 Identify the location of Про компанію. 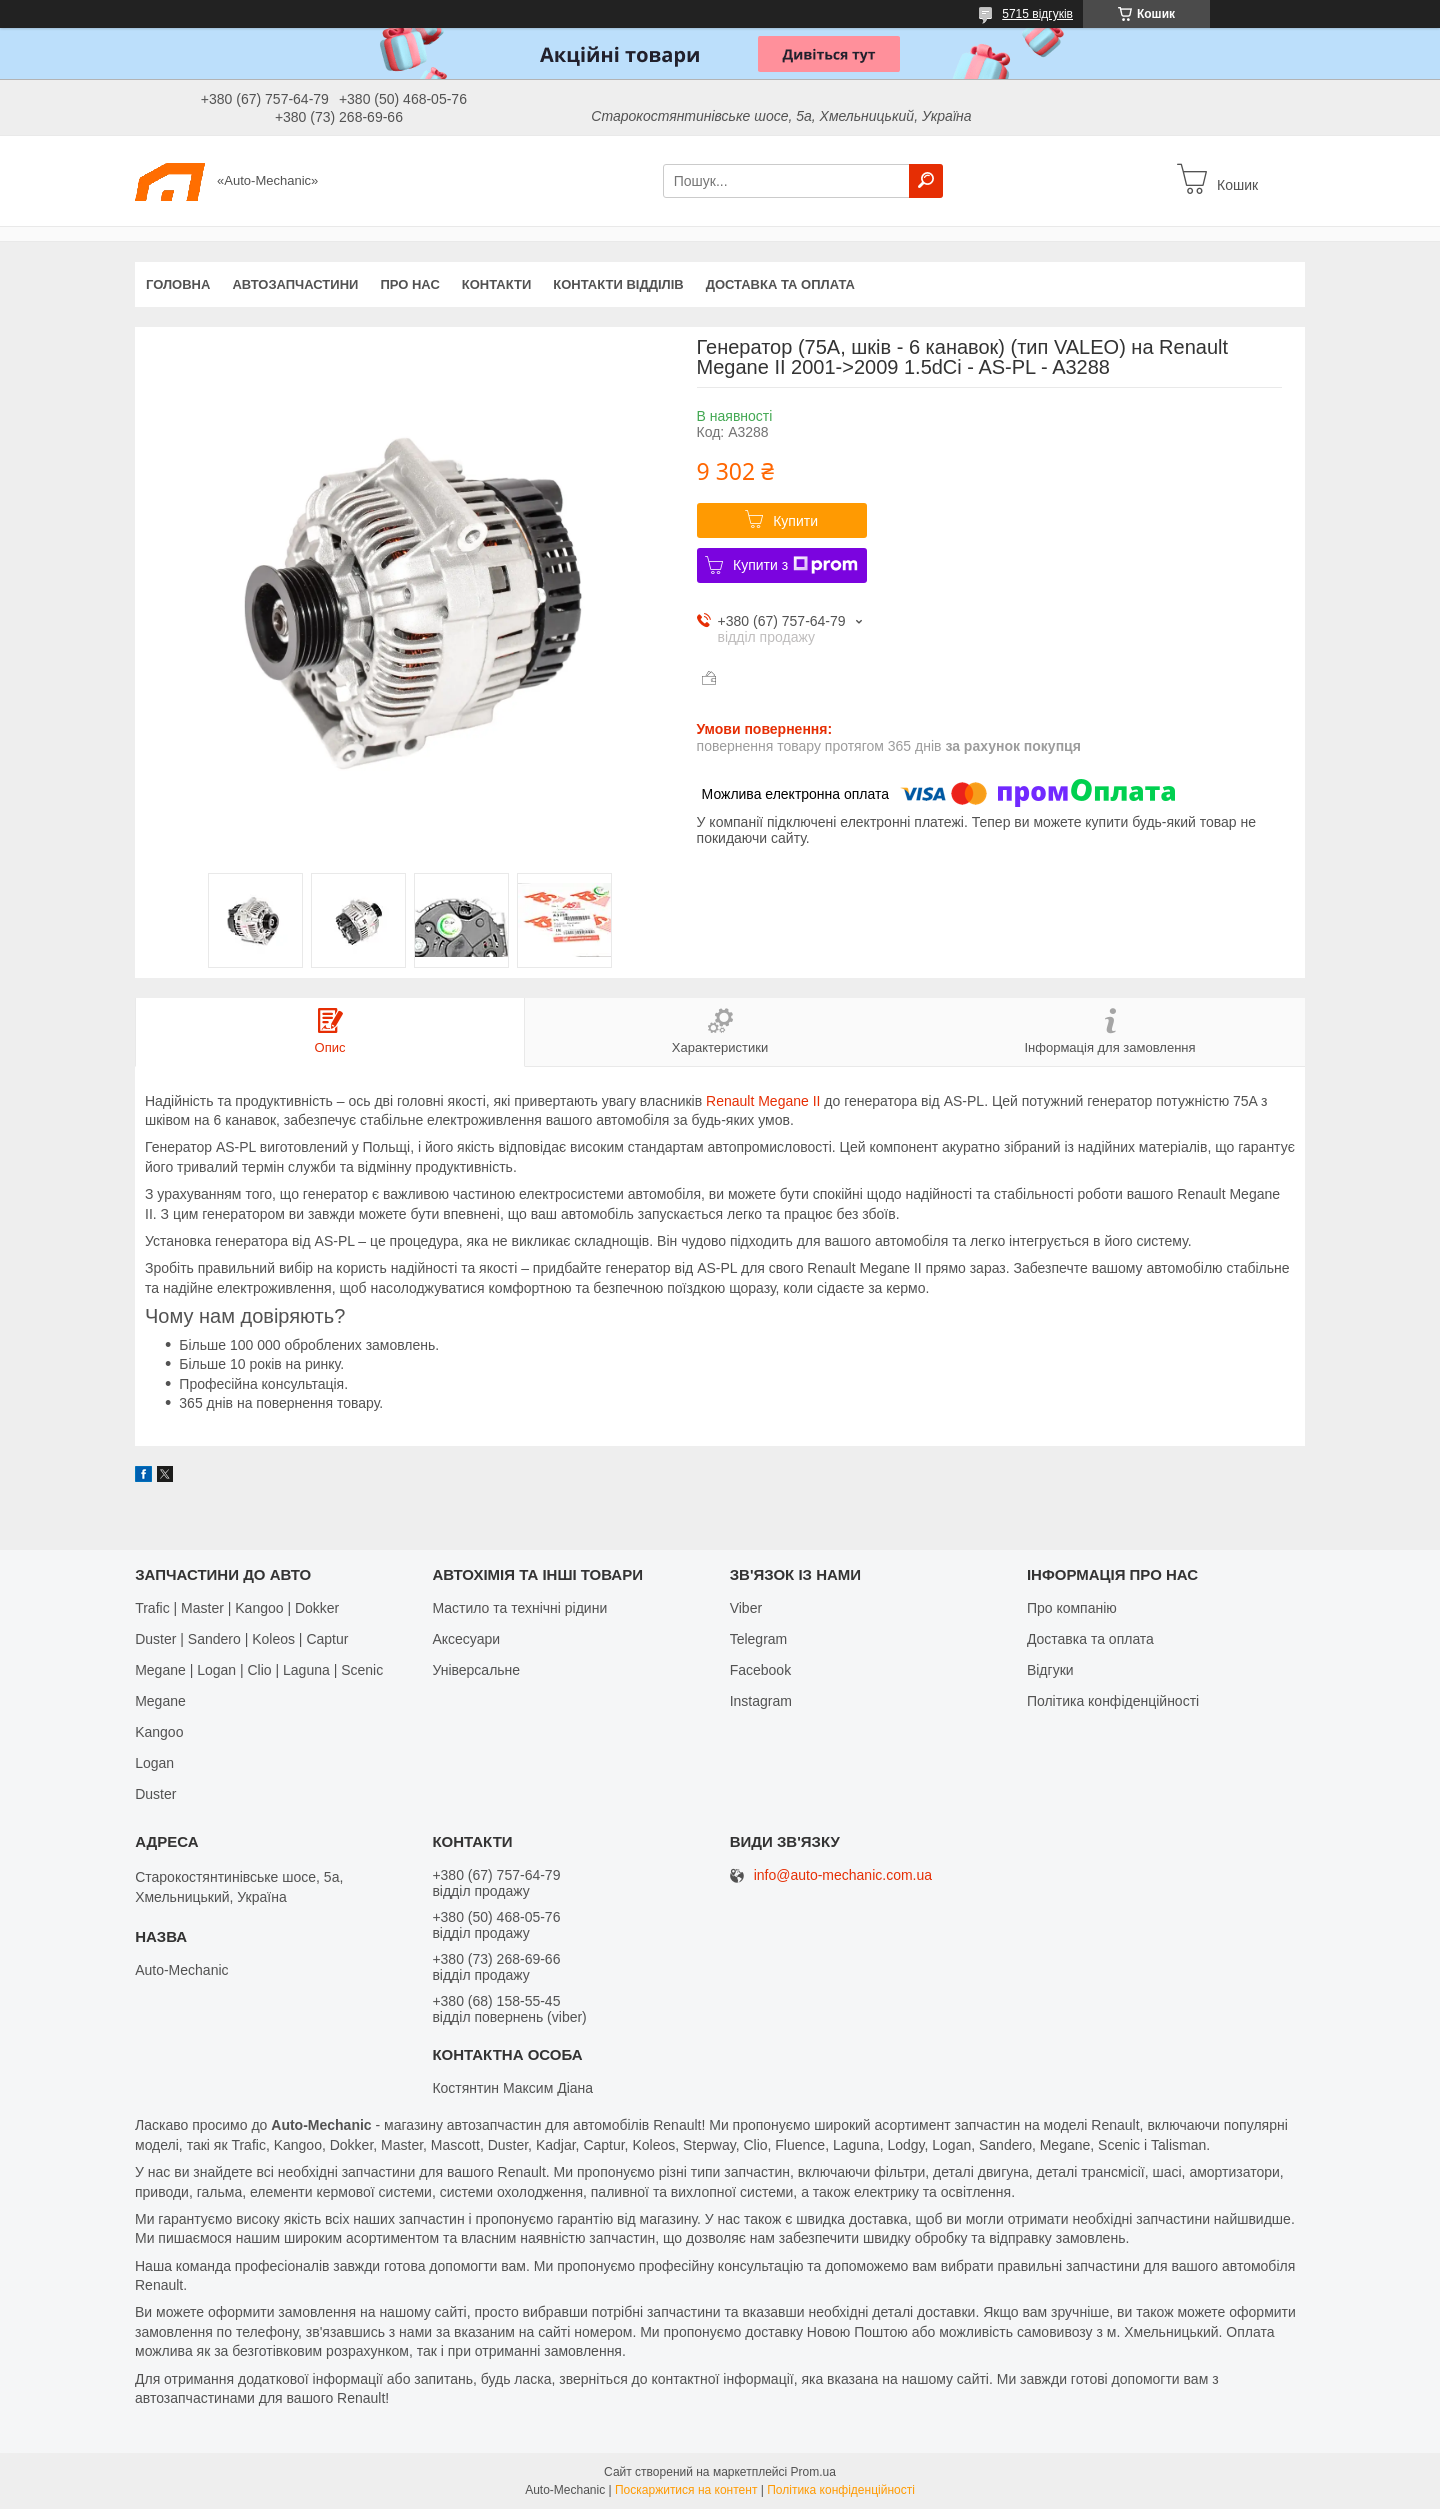
(1072, 1608).